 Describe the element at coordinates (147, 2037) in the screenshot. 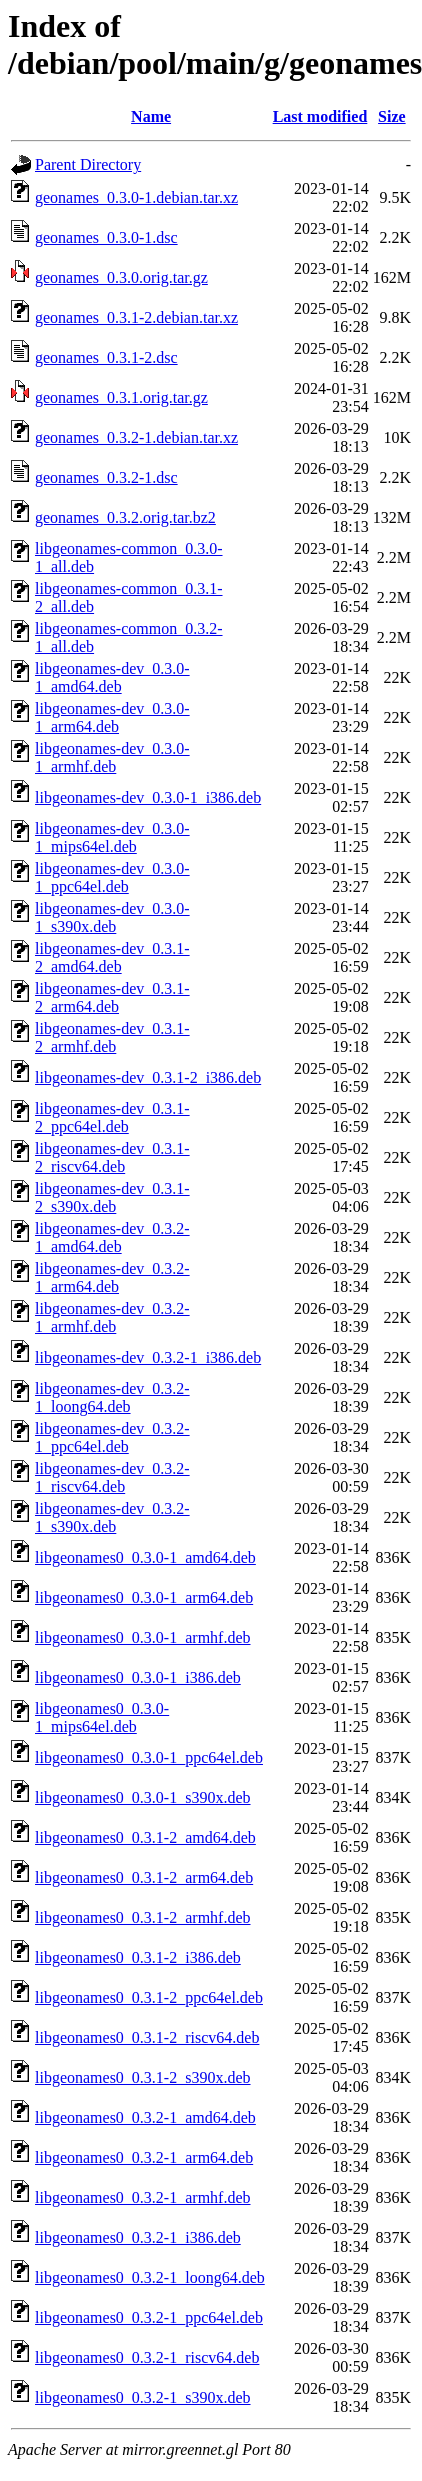

I see `libgeonames0_0.3.1-2_riscv64.deb` at that location.